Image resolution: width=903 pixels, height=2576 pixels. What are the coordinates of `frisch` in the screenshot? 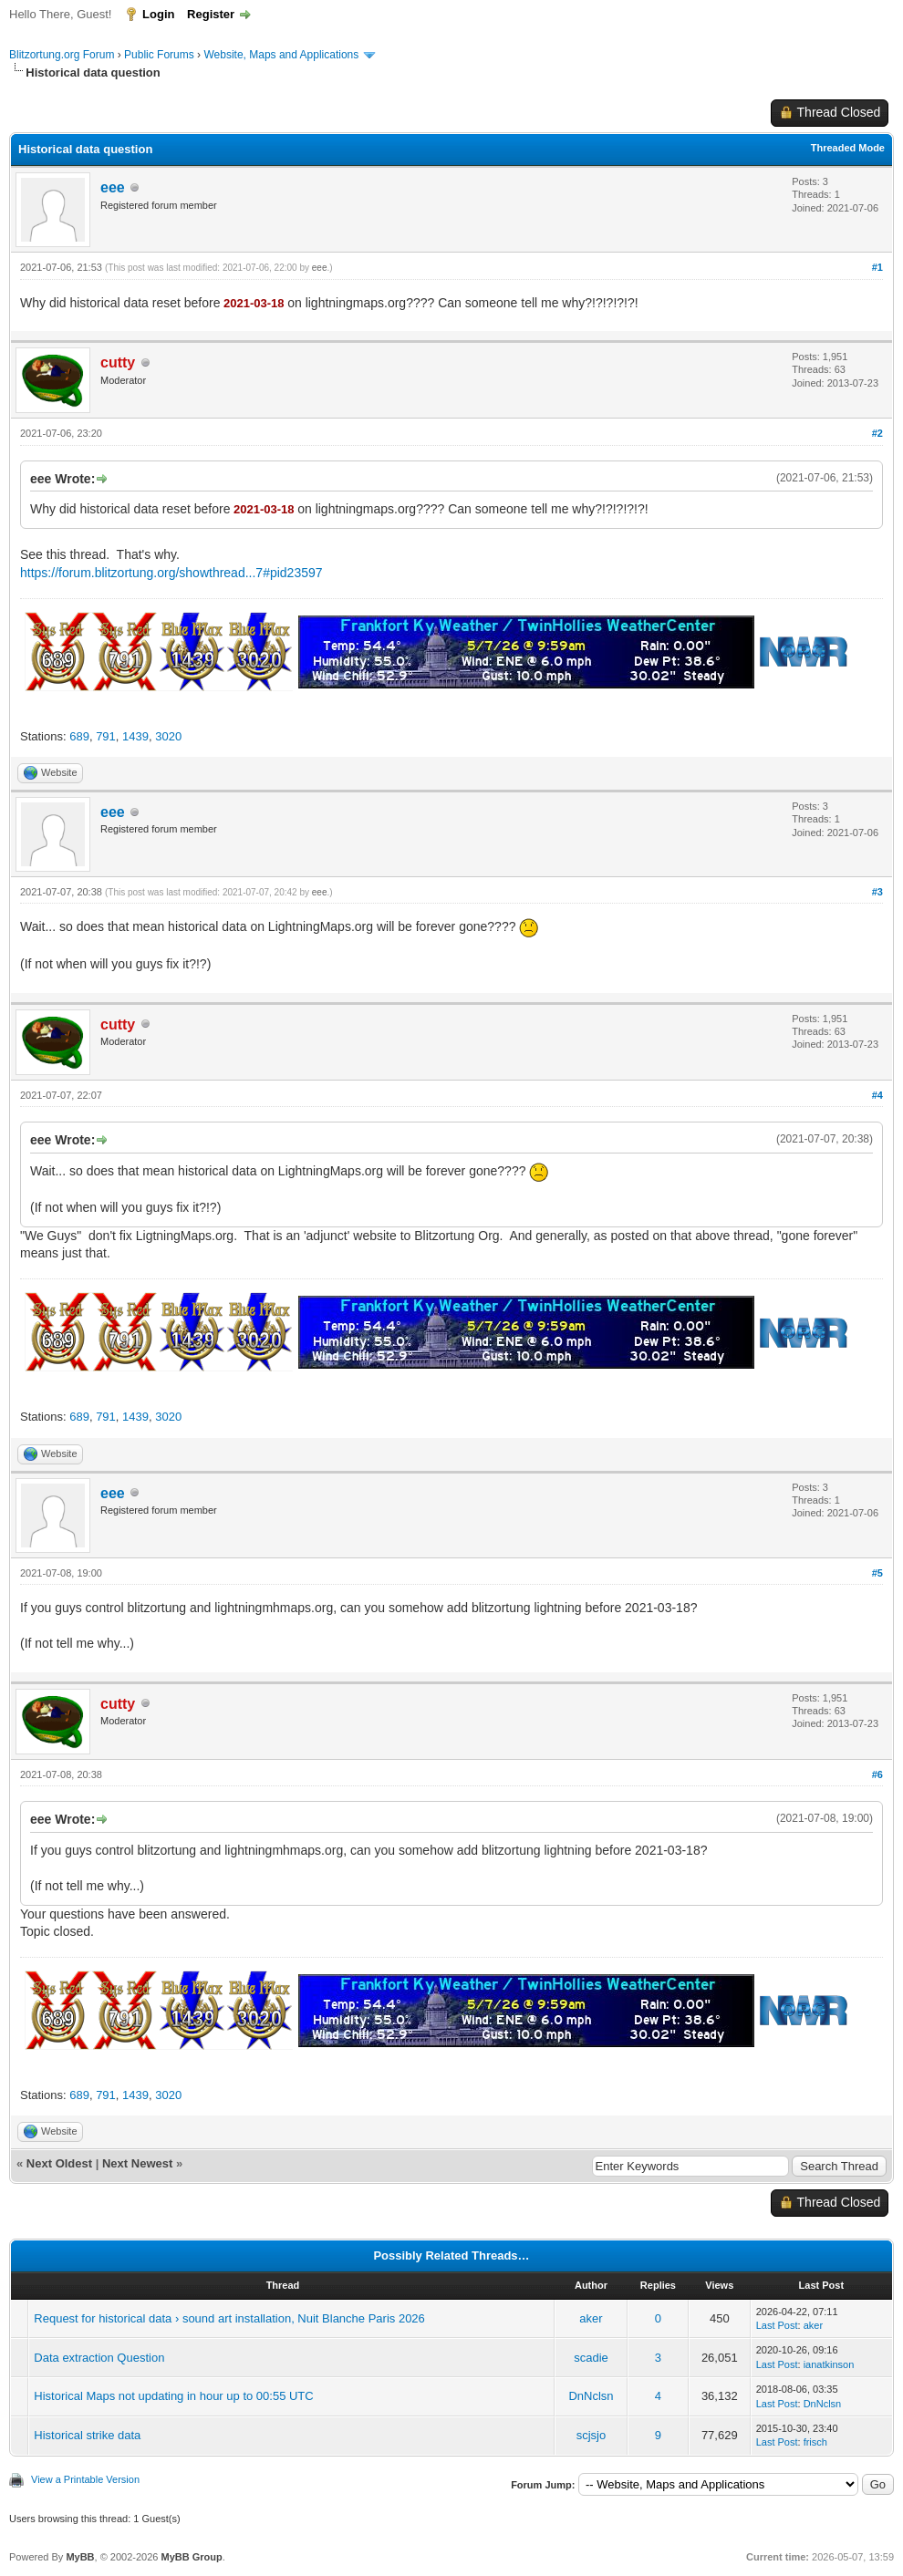 It's located at (815, 2441).